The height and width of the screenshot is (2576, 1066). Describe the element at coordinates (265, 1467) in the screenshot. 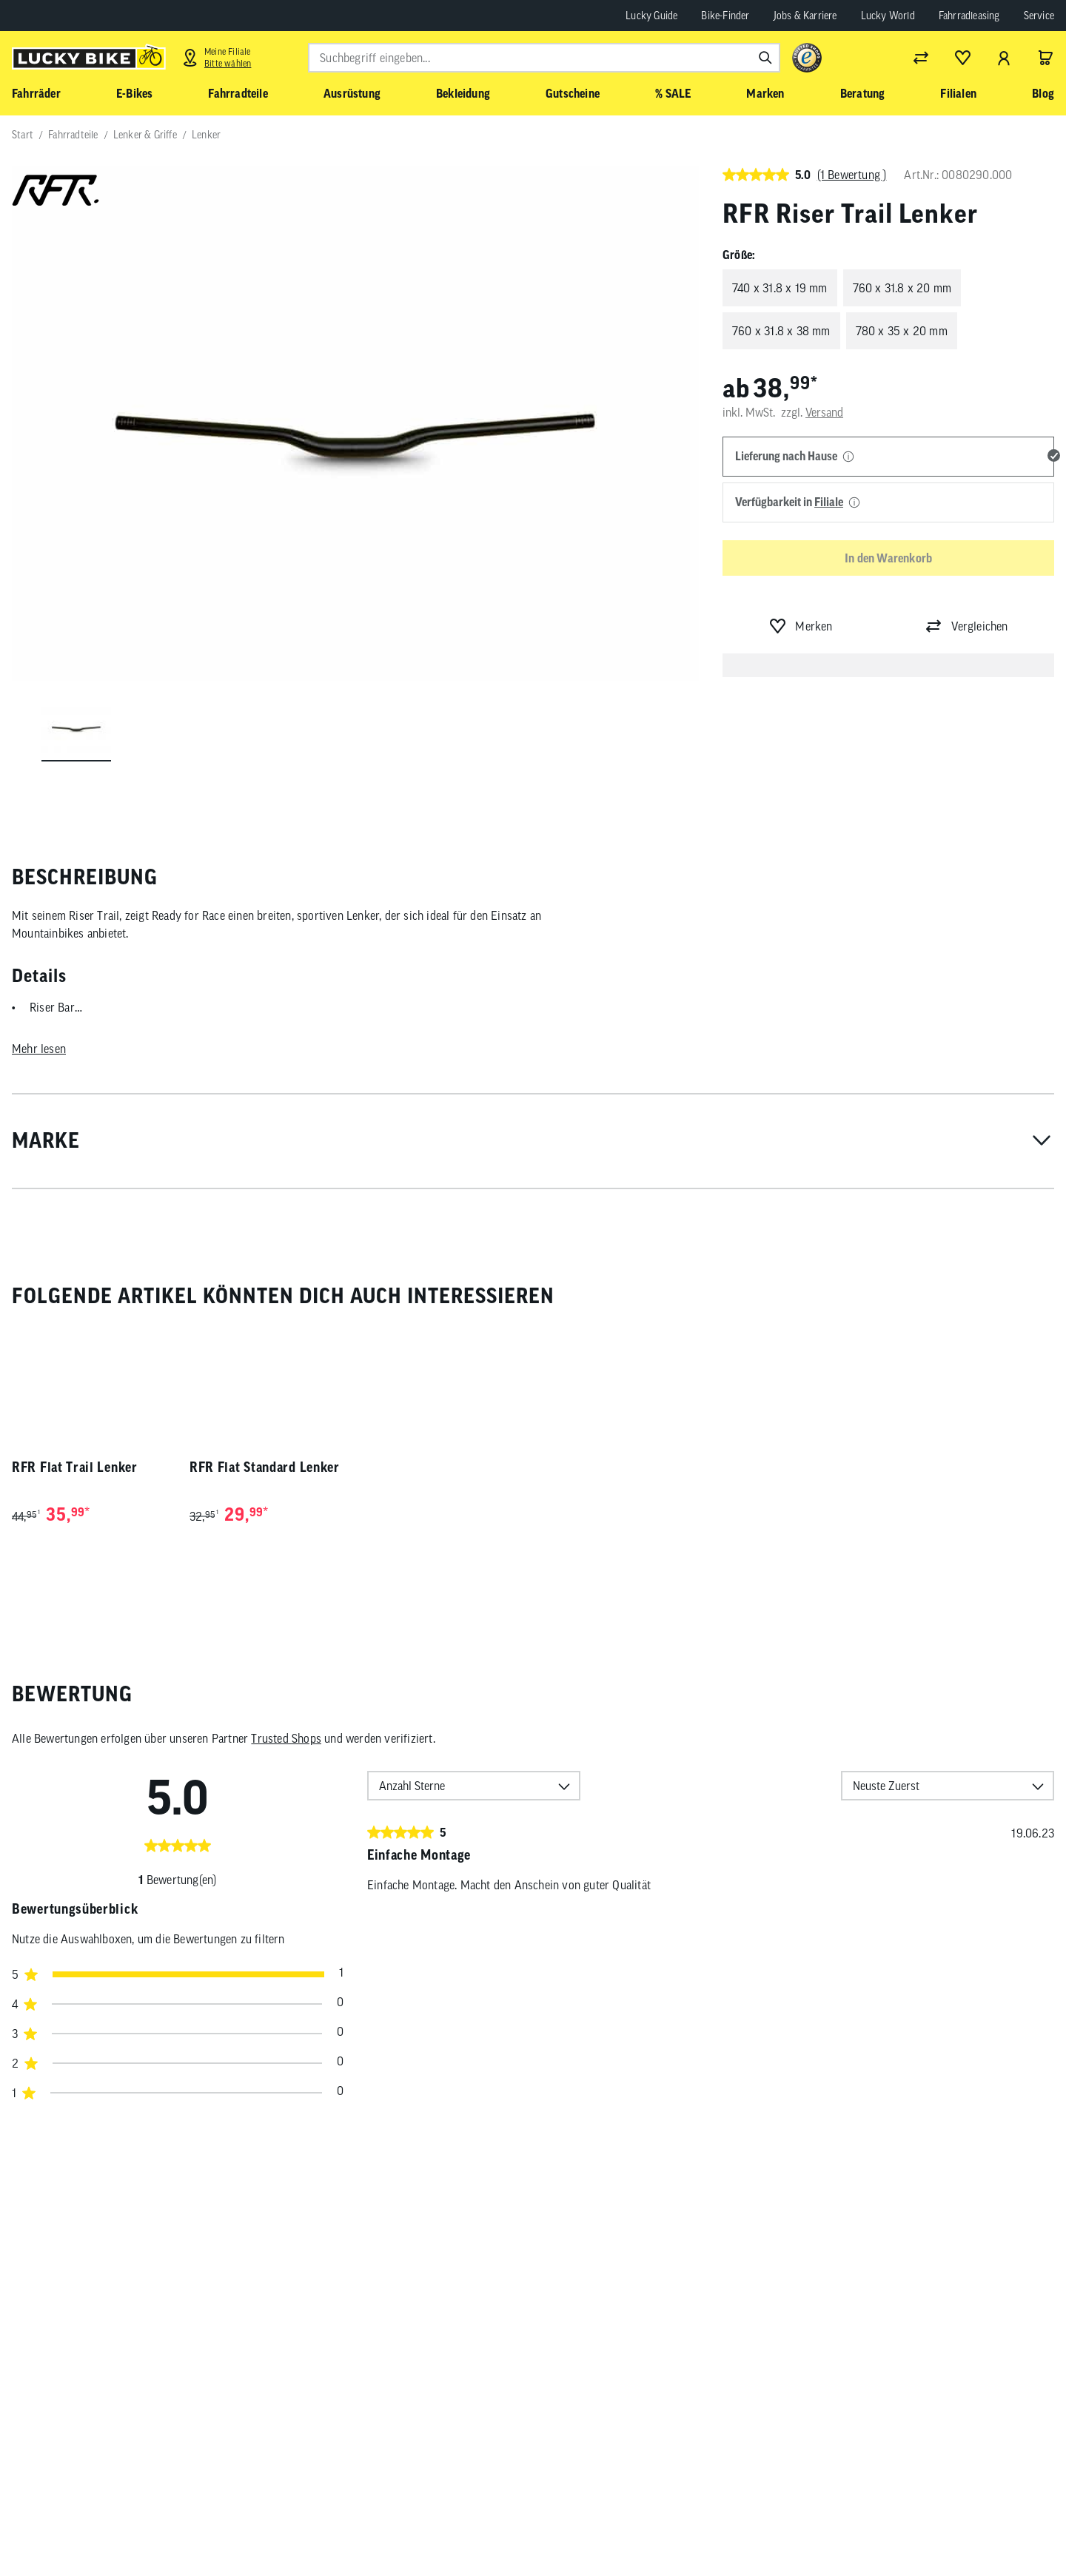

I see `RFR Flat Standard Lenker` at that location.